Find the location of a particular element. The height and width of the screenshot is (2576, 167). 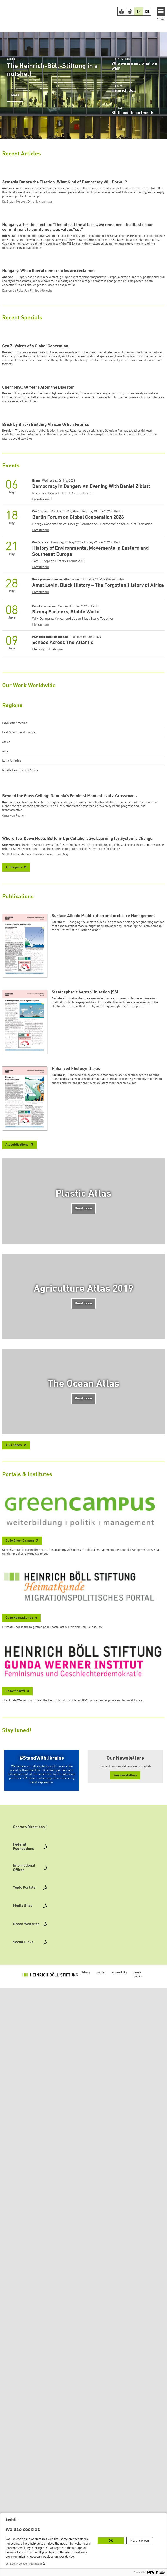

DE is located at coordinates (147, 11).